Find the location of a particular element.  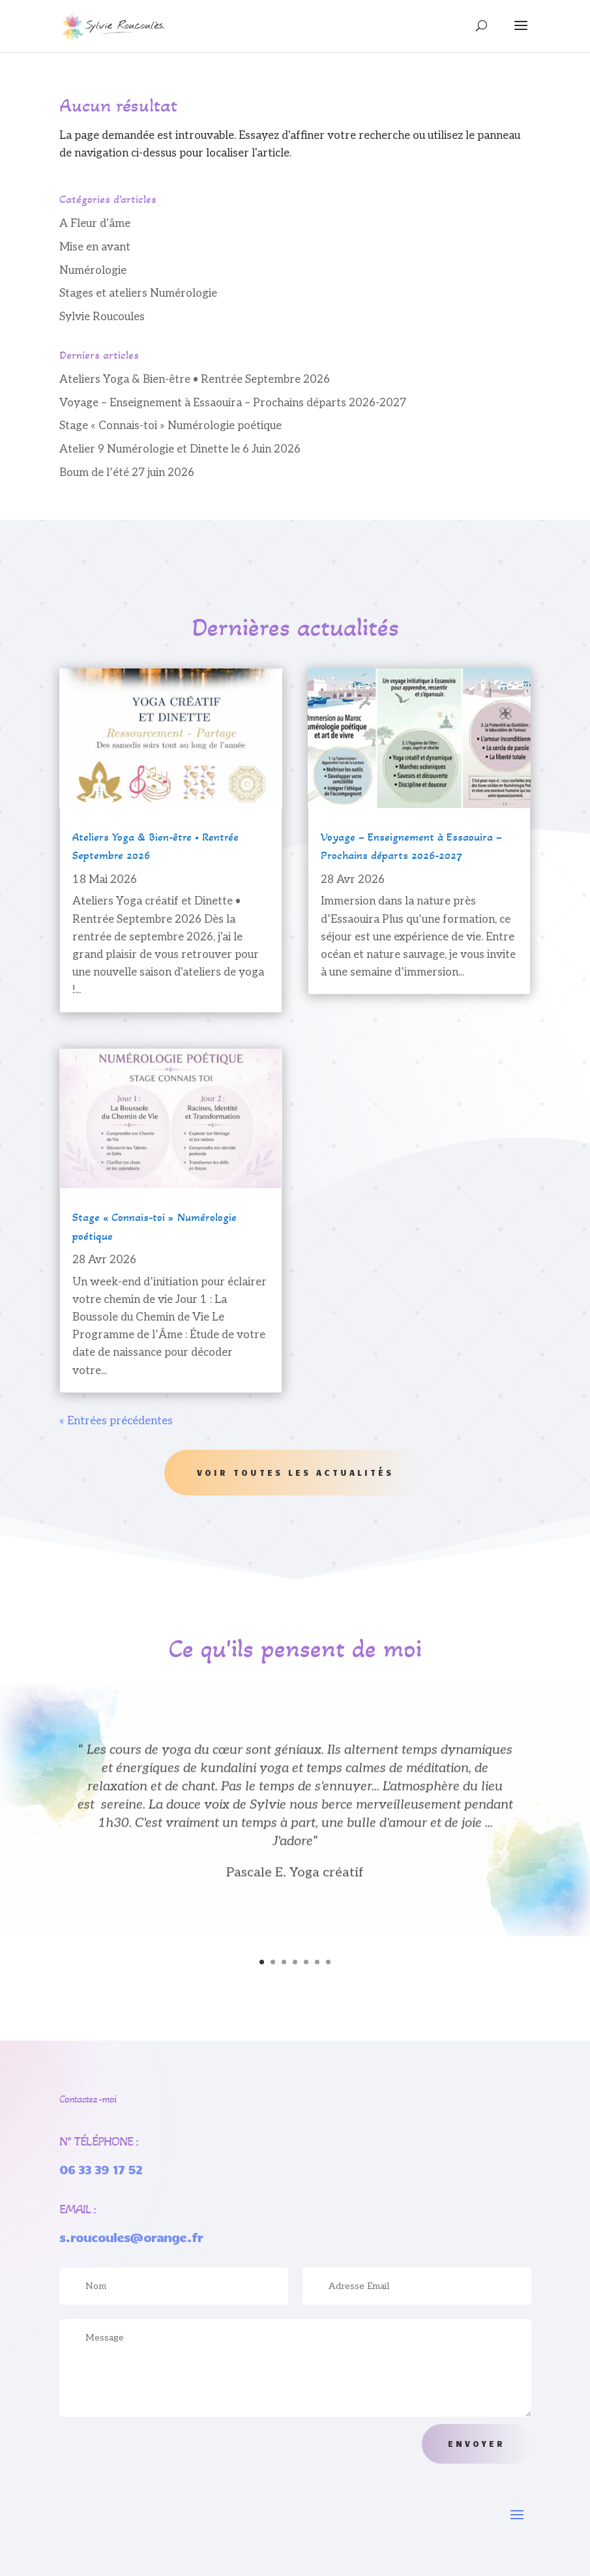

Envoyer is located at coordinates (476, 2443).